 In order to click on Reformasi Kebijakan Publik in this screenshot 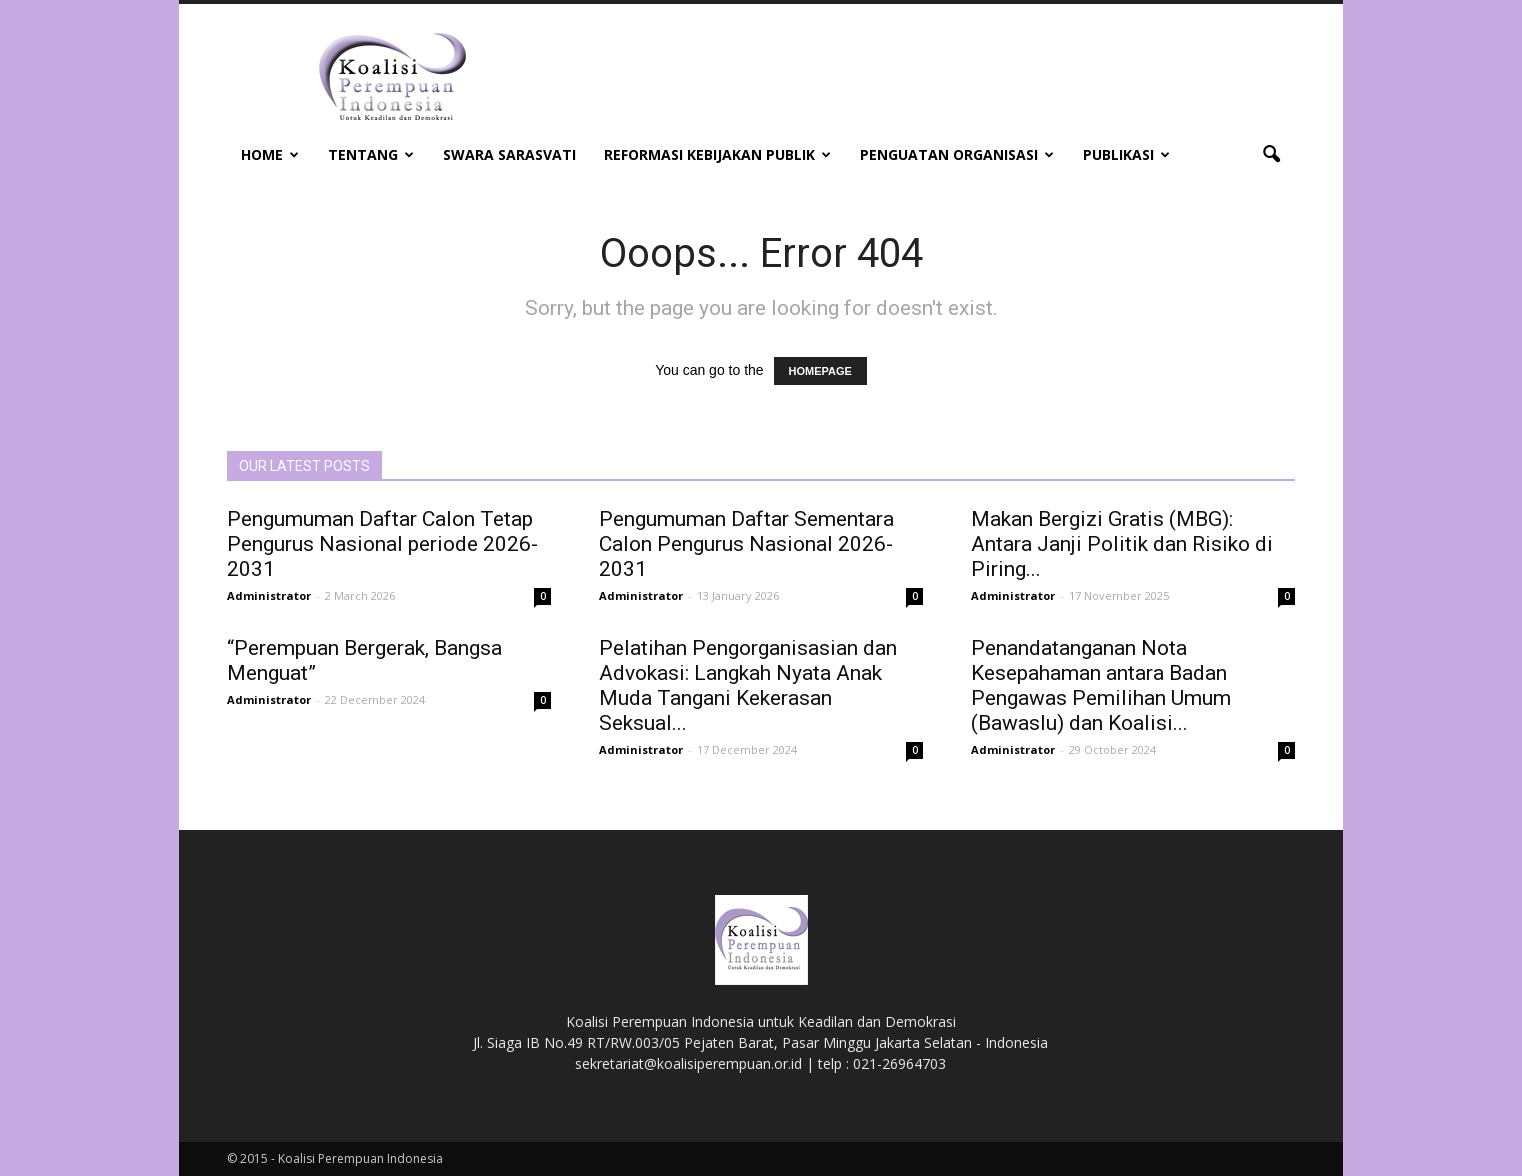, I will do `click(717, 154)`.